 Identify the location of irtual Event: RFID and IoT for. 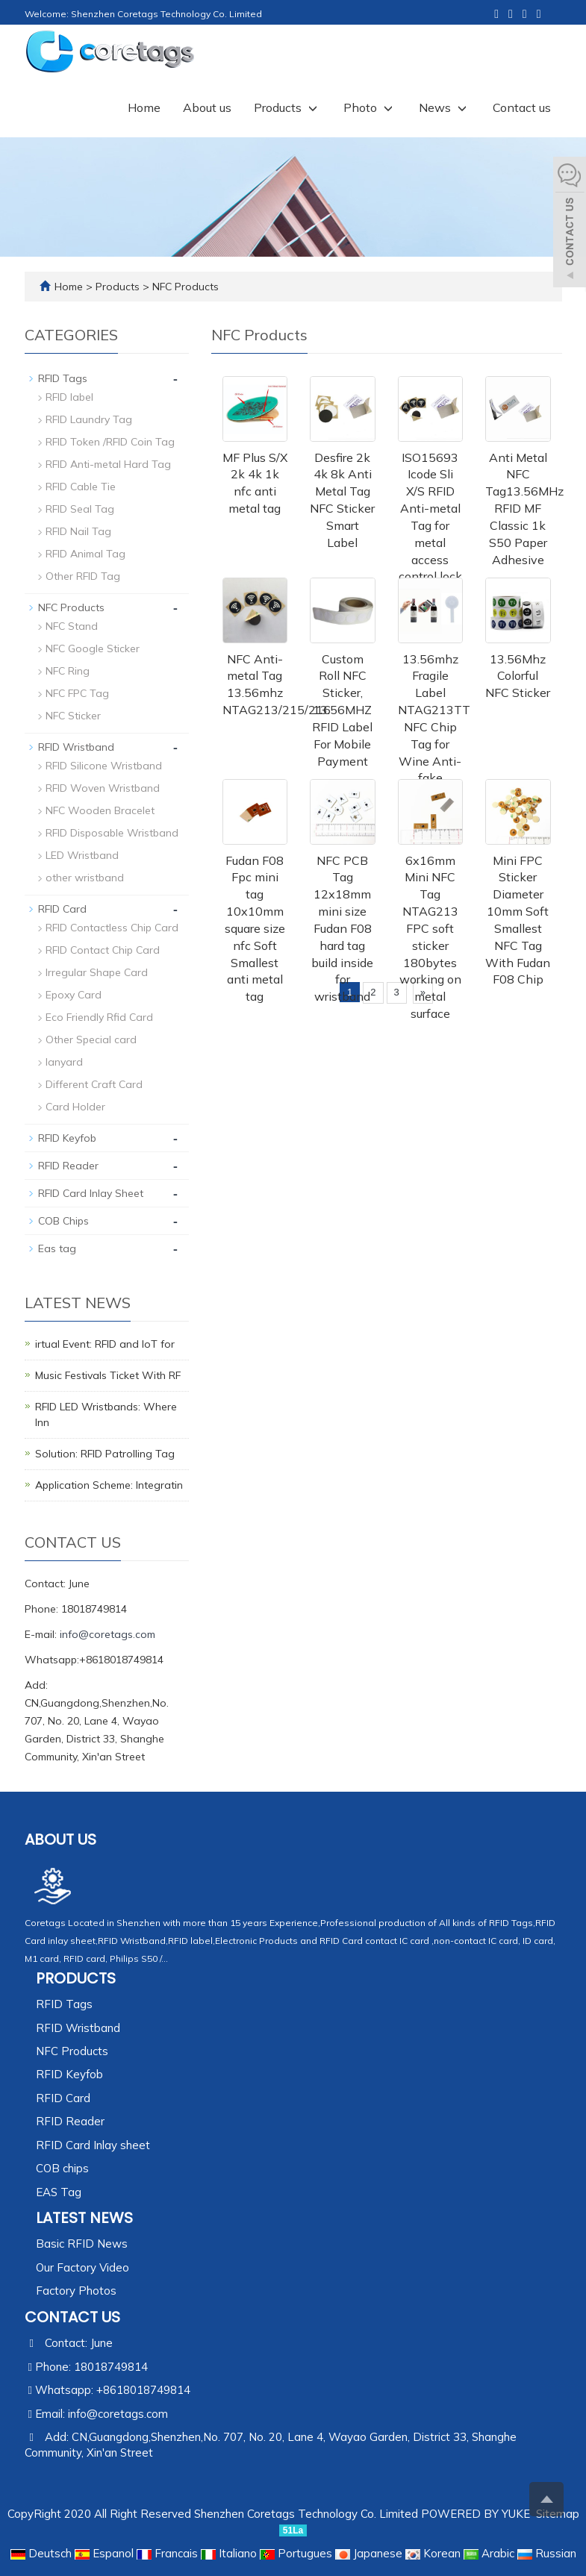
(105, 1344).